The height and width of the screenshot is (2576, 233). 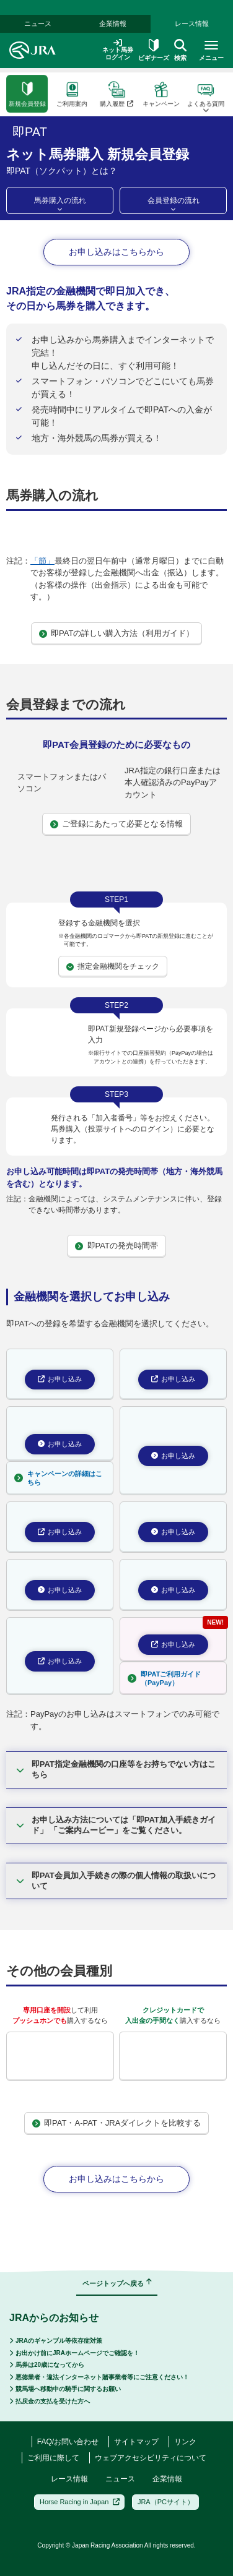 What do you see at coordinates (185, 2441) in the screenshot?
I see `リンク` at bounding box center [185, 2441].